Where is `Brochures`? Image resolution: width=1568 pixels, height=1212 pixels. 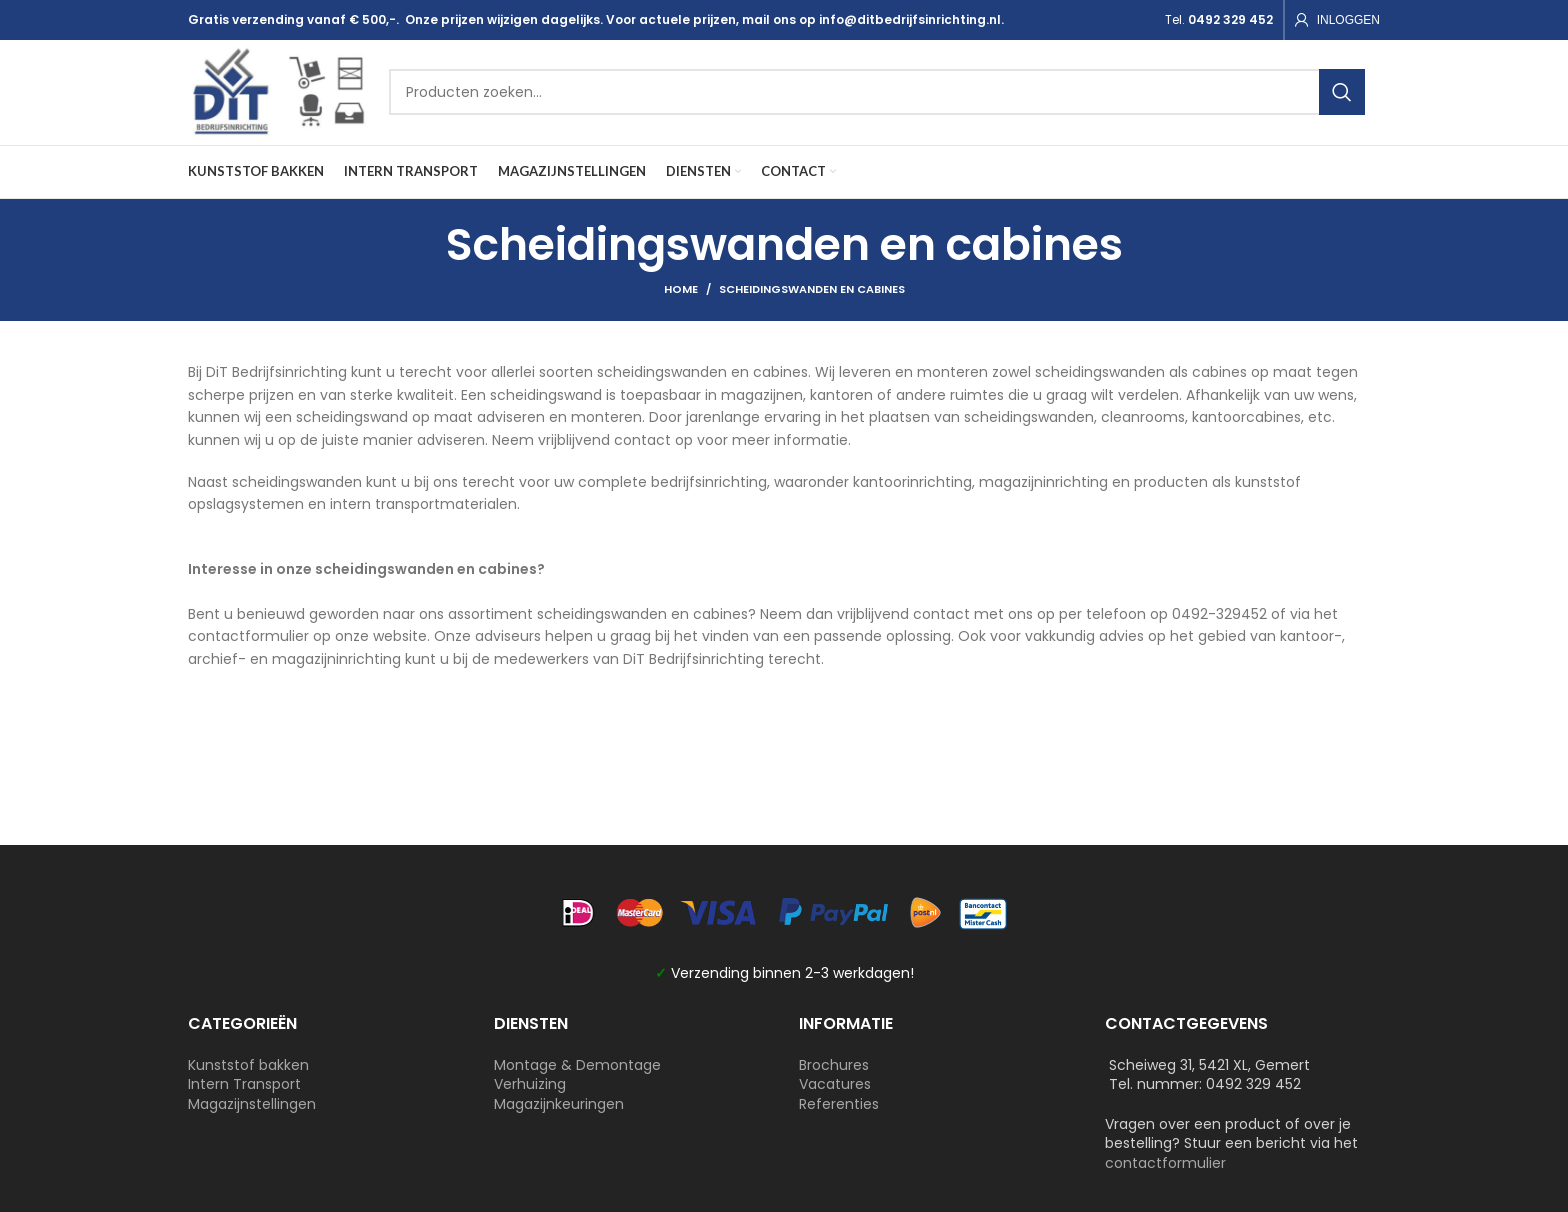
Brochures is located at coordinates (834, 1065).